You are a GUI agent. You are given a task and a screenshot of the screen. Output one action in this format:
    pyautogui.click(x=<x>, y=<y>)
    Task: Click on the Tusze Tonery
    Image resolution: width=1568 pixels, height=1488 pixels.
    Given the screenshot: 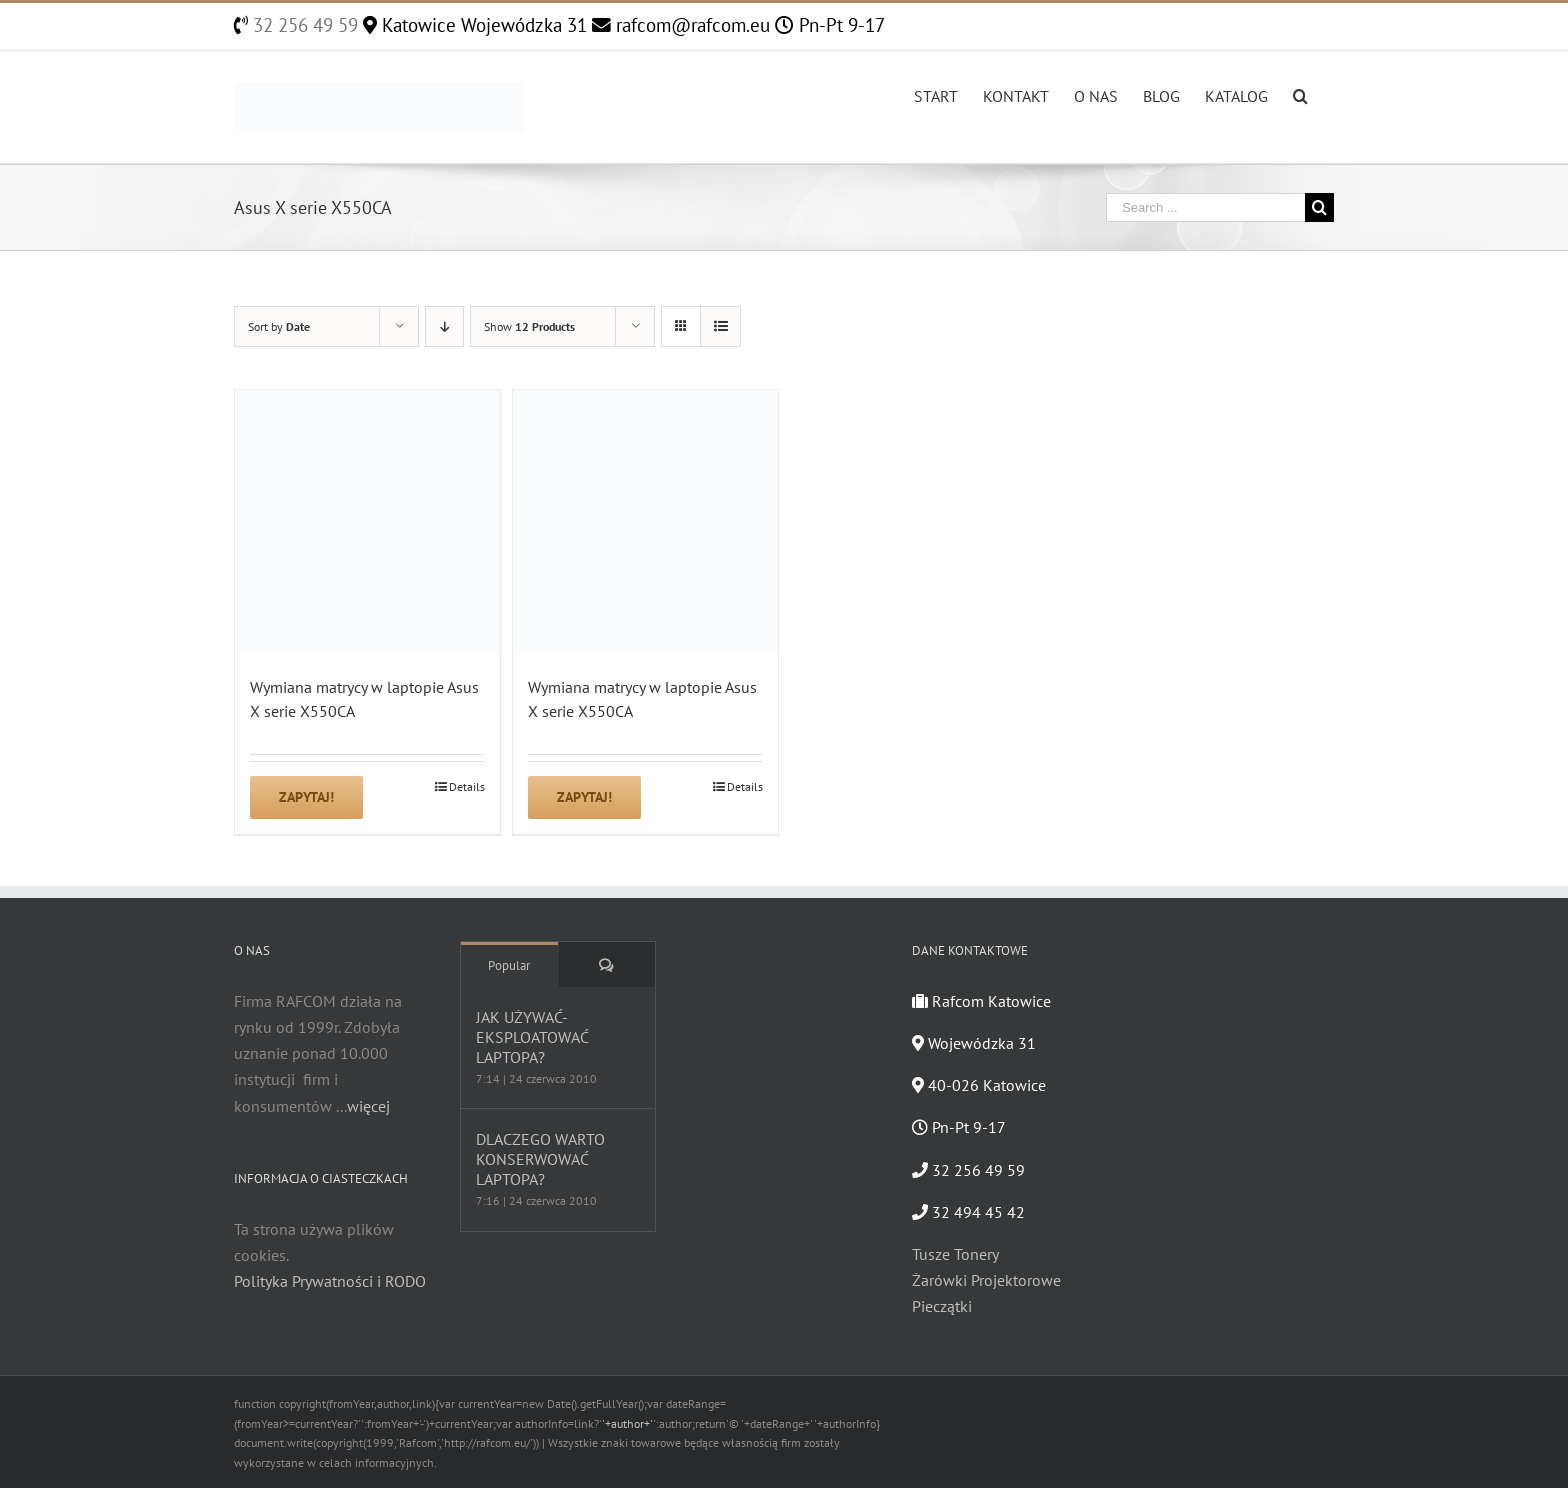 What is the action you would take?
    pyautogui.click(x=955, y=1254)
    